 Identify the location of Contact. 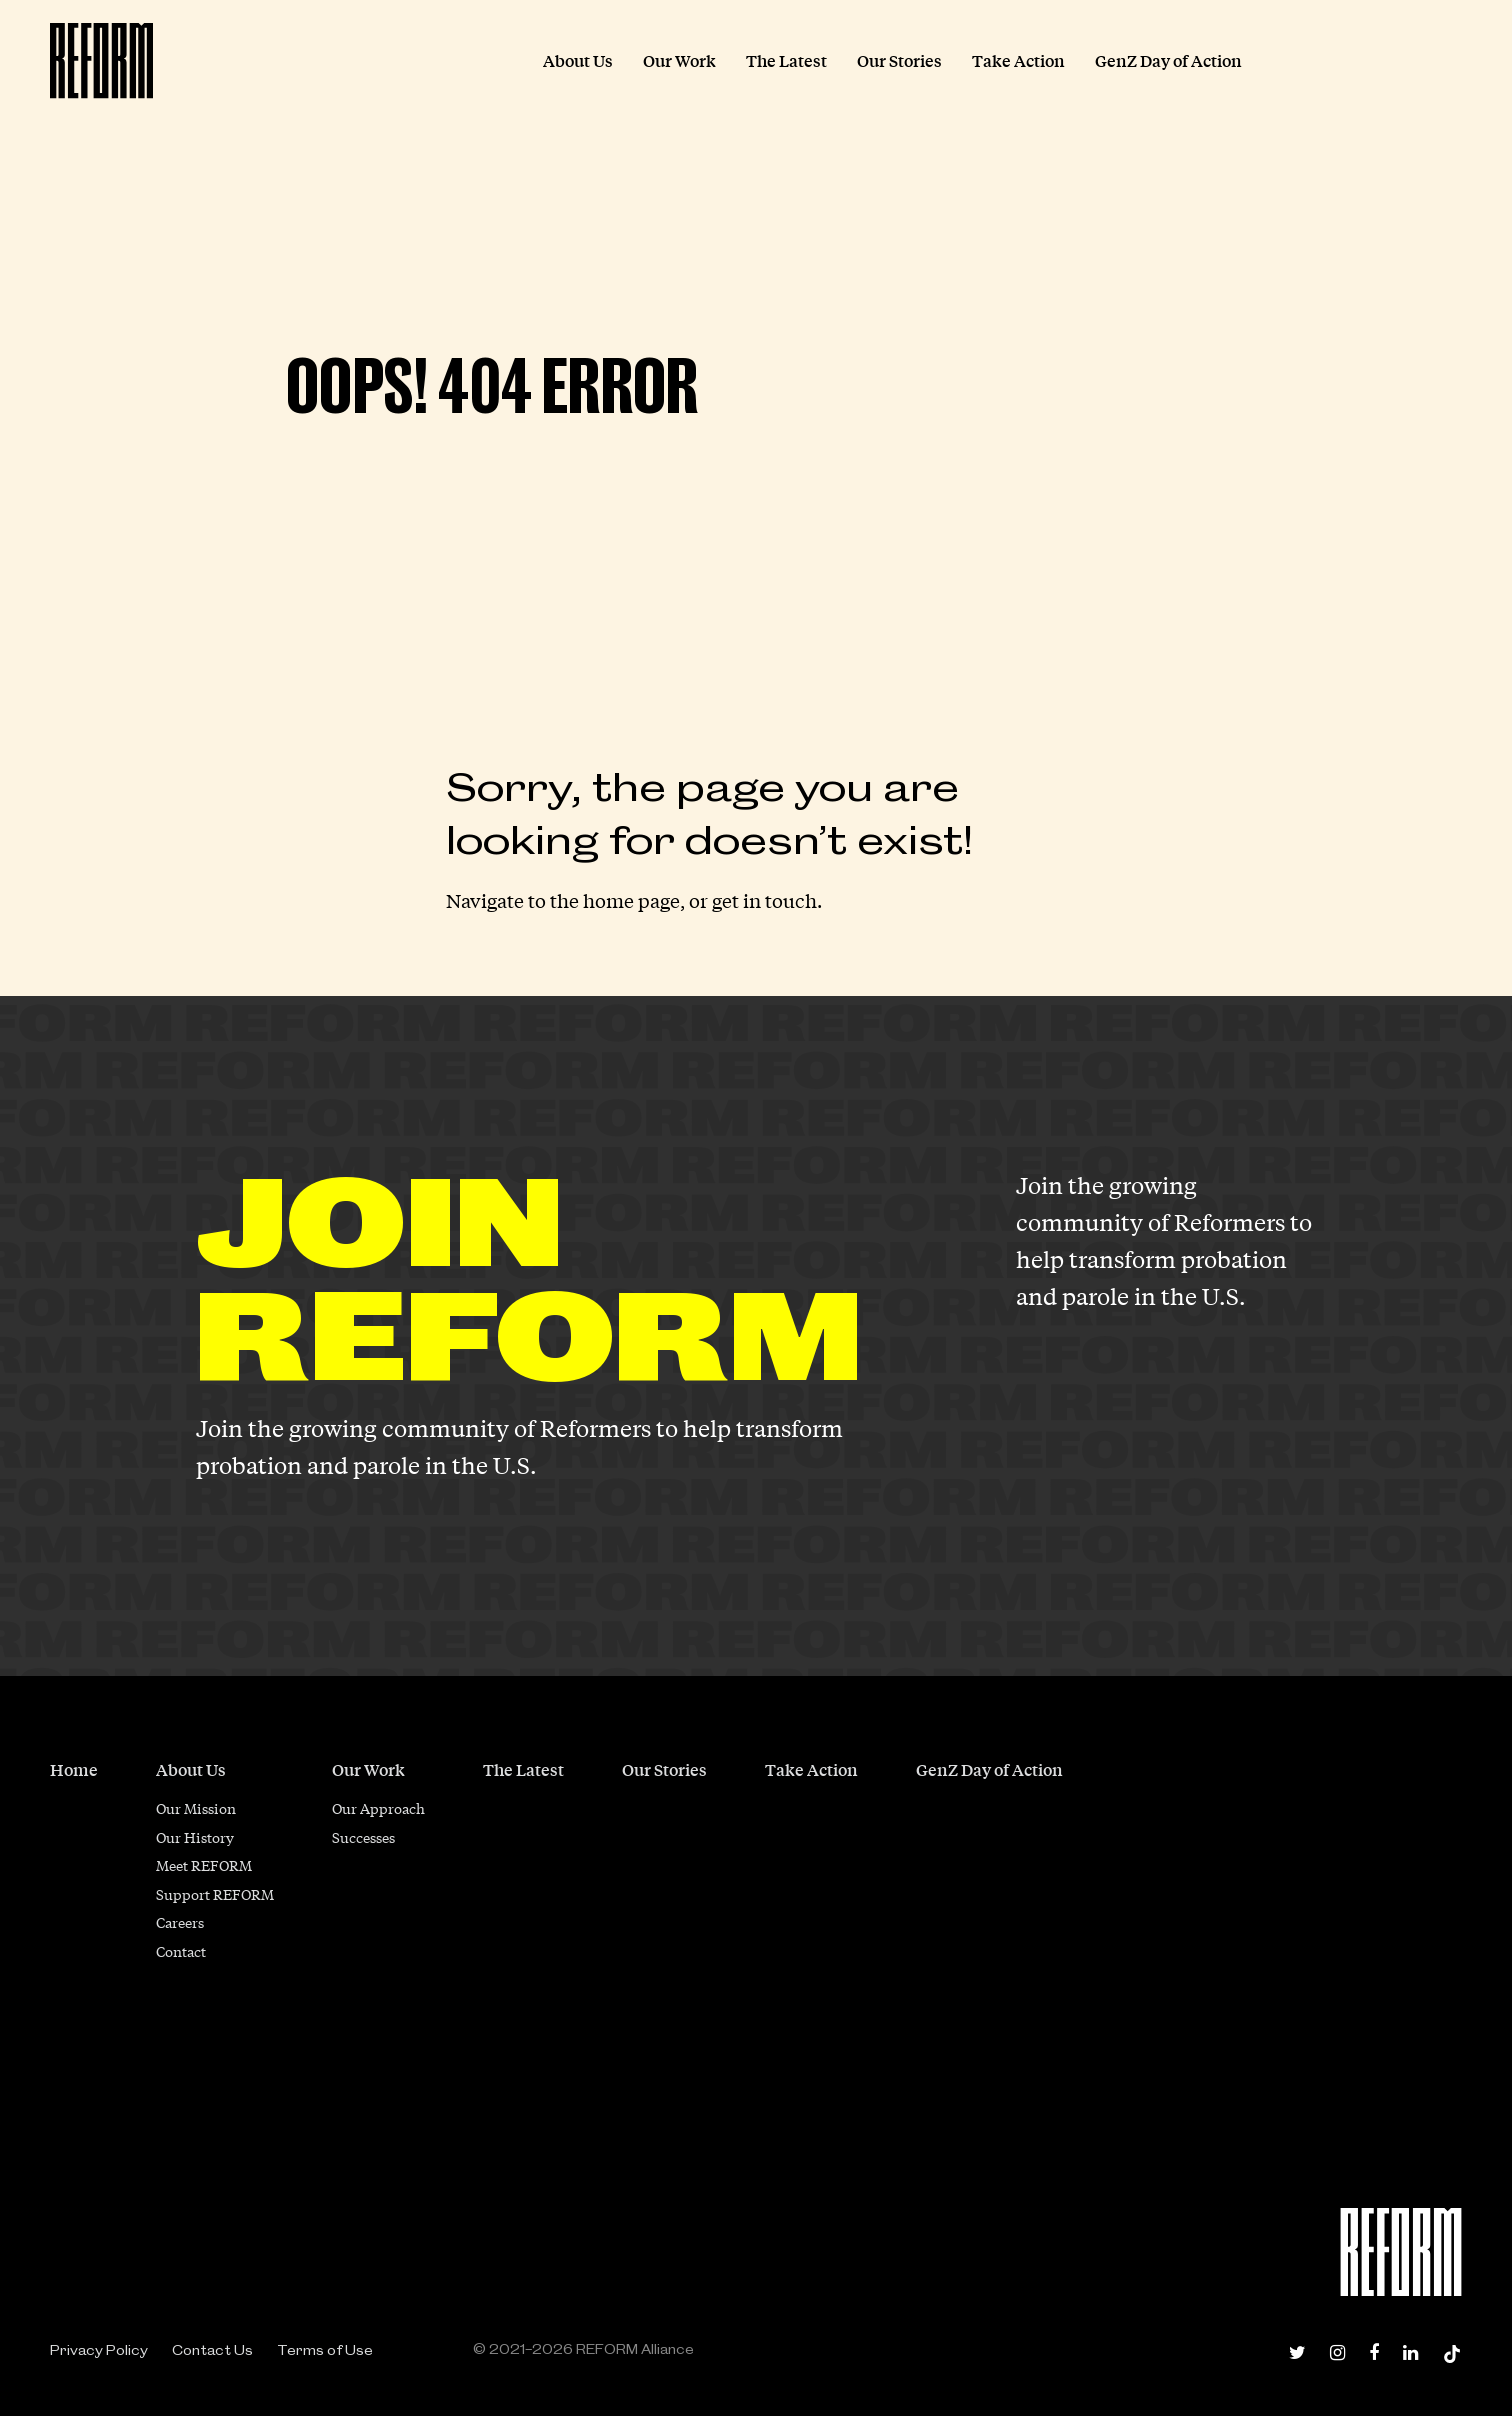
(181, 1951).